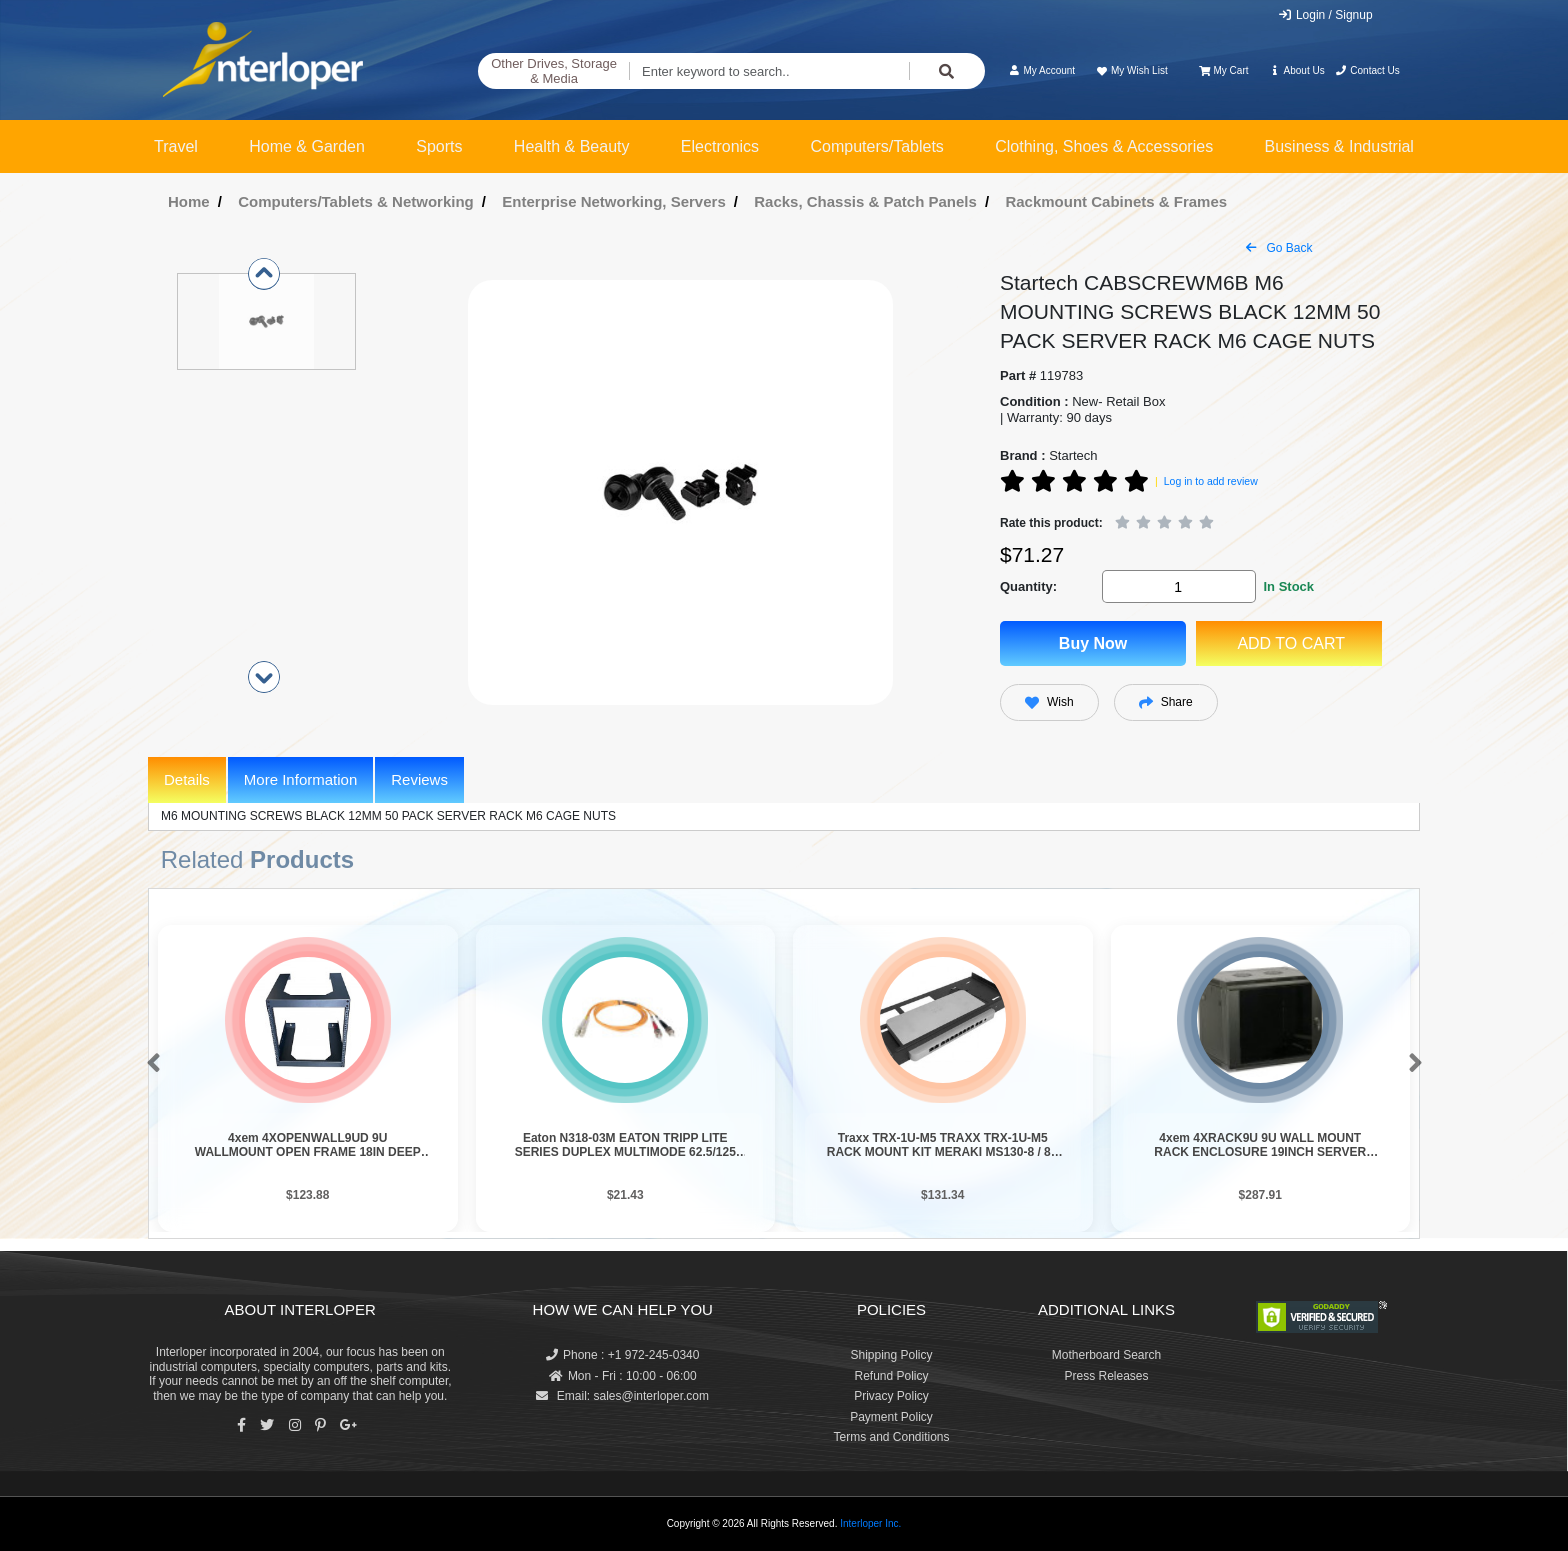 This screenshot has width=1568, height=1551. Describe the element at coordinates (891, 1355) in the screenshot. I see `Shipping Policy` at that location.